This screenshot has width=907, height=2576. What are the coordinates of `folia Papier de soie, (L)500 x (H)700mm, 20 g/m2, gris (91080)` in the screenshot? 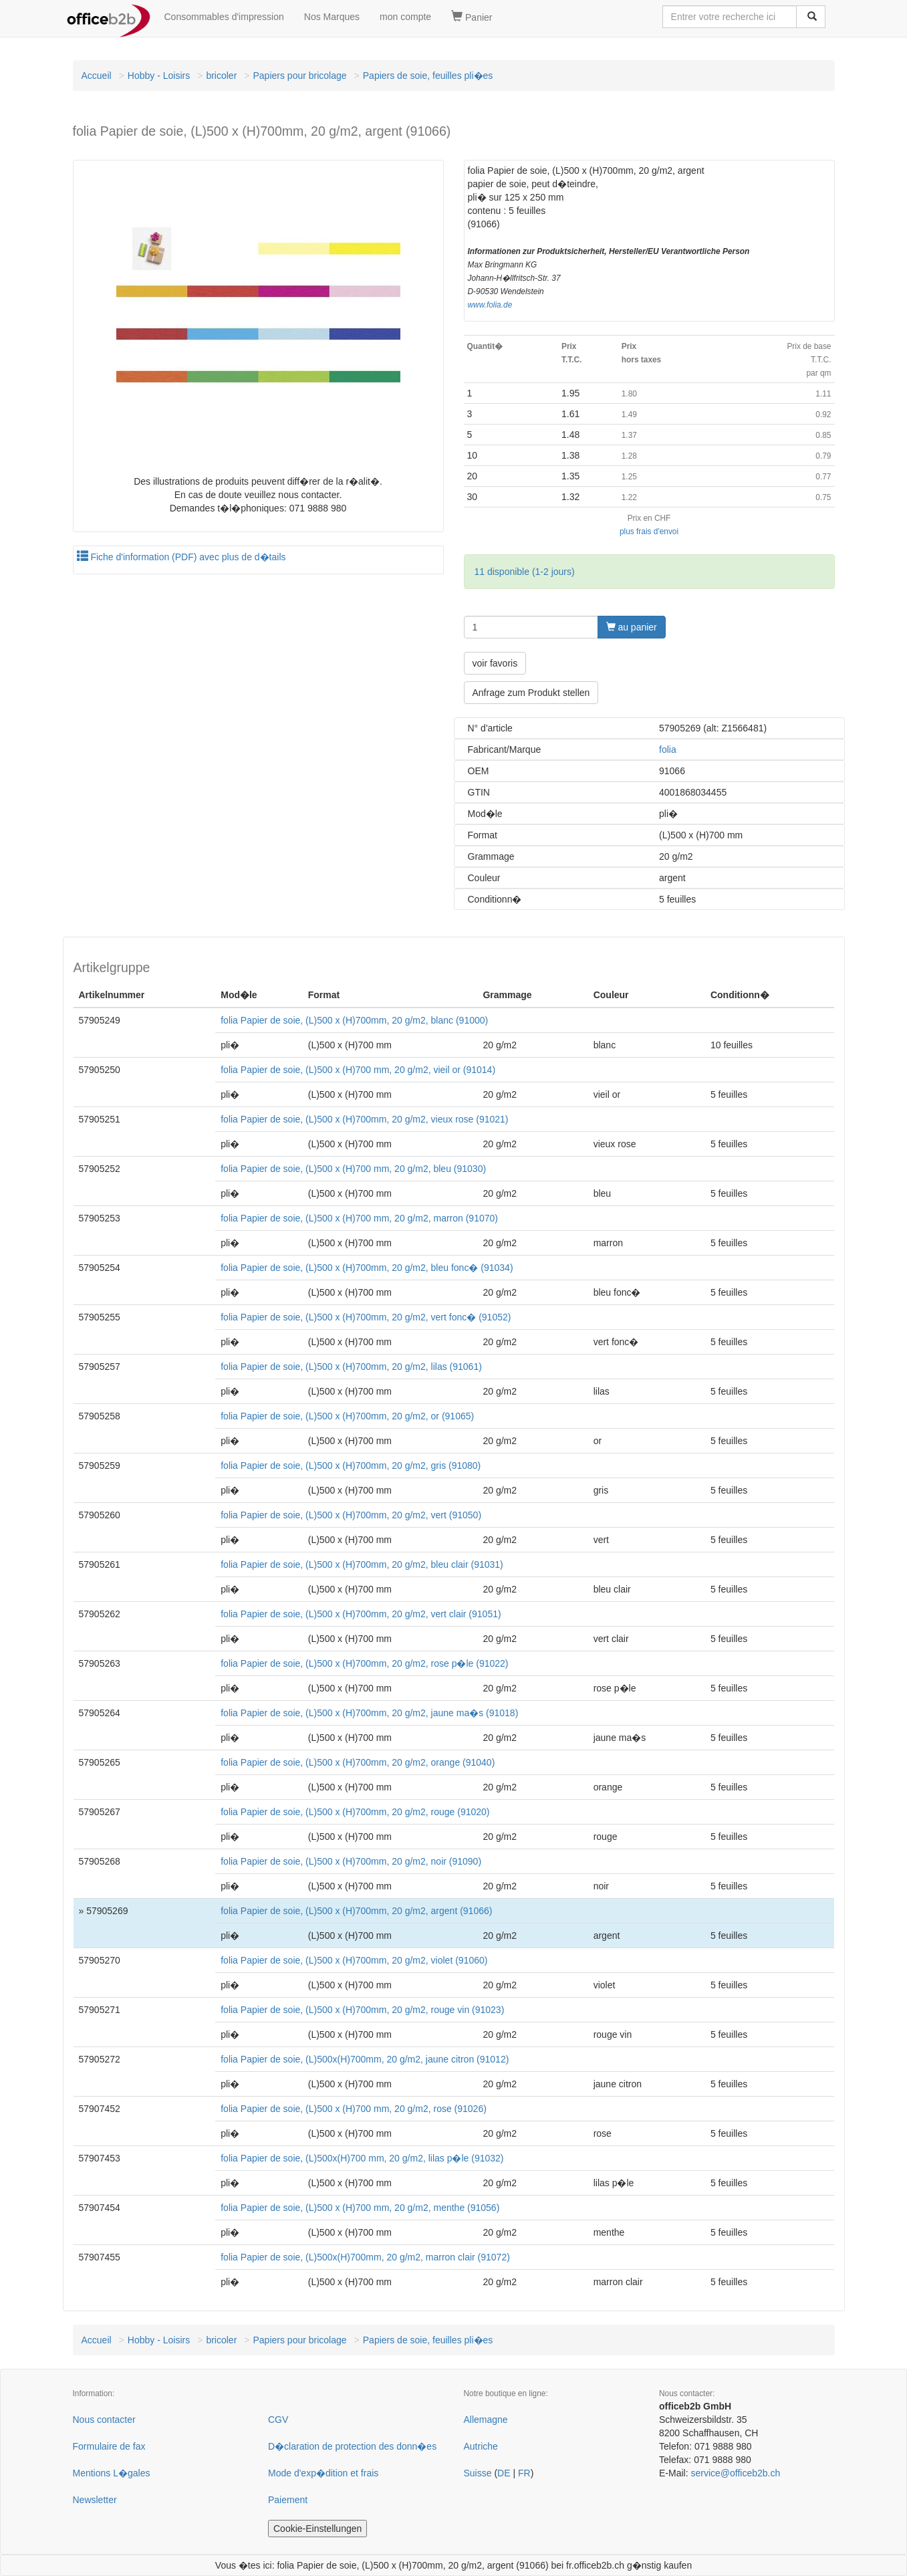 It's located at (351, 1465).